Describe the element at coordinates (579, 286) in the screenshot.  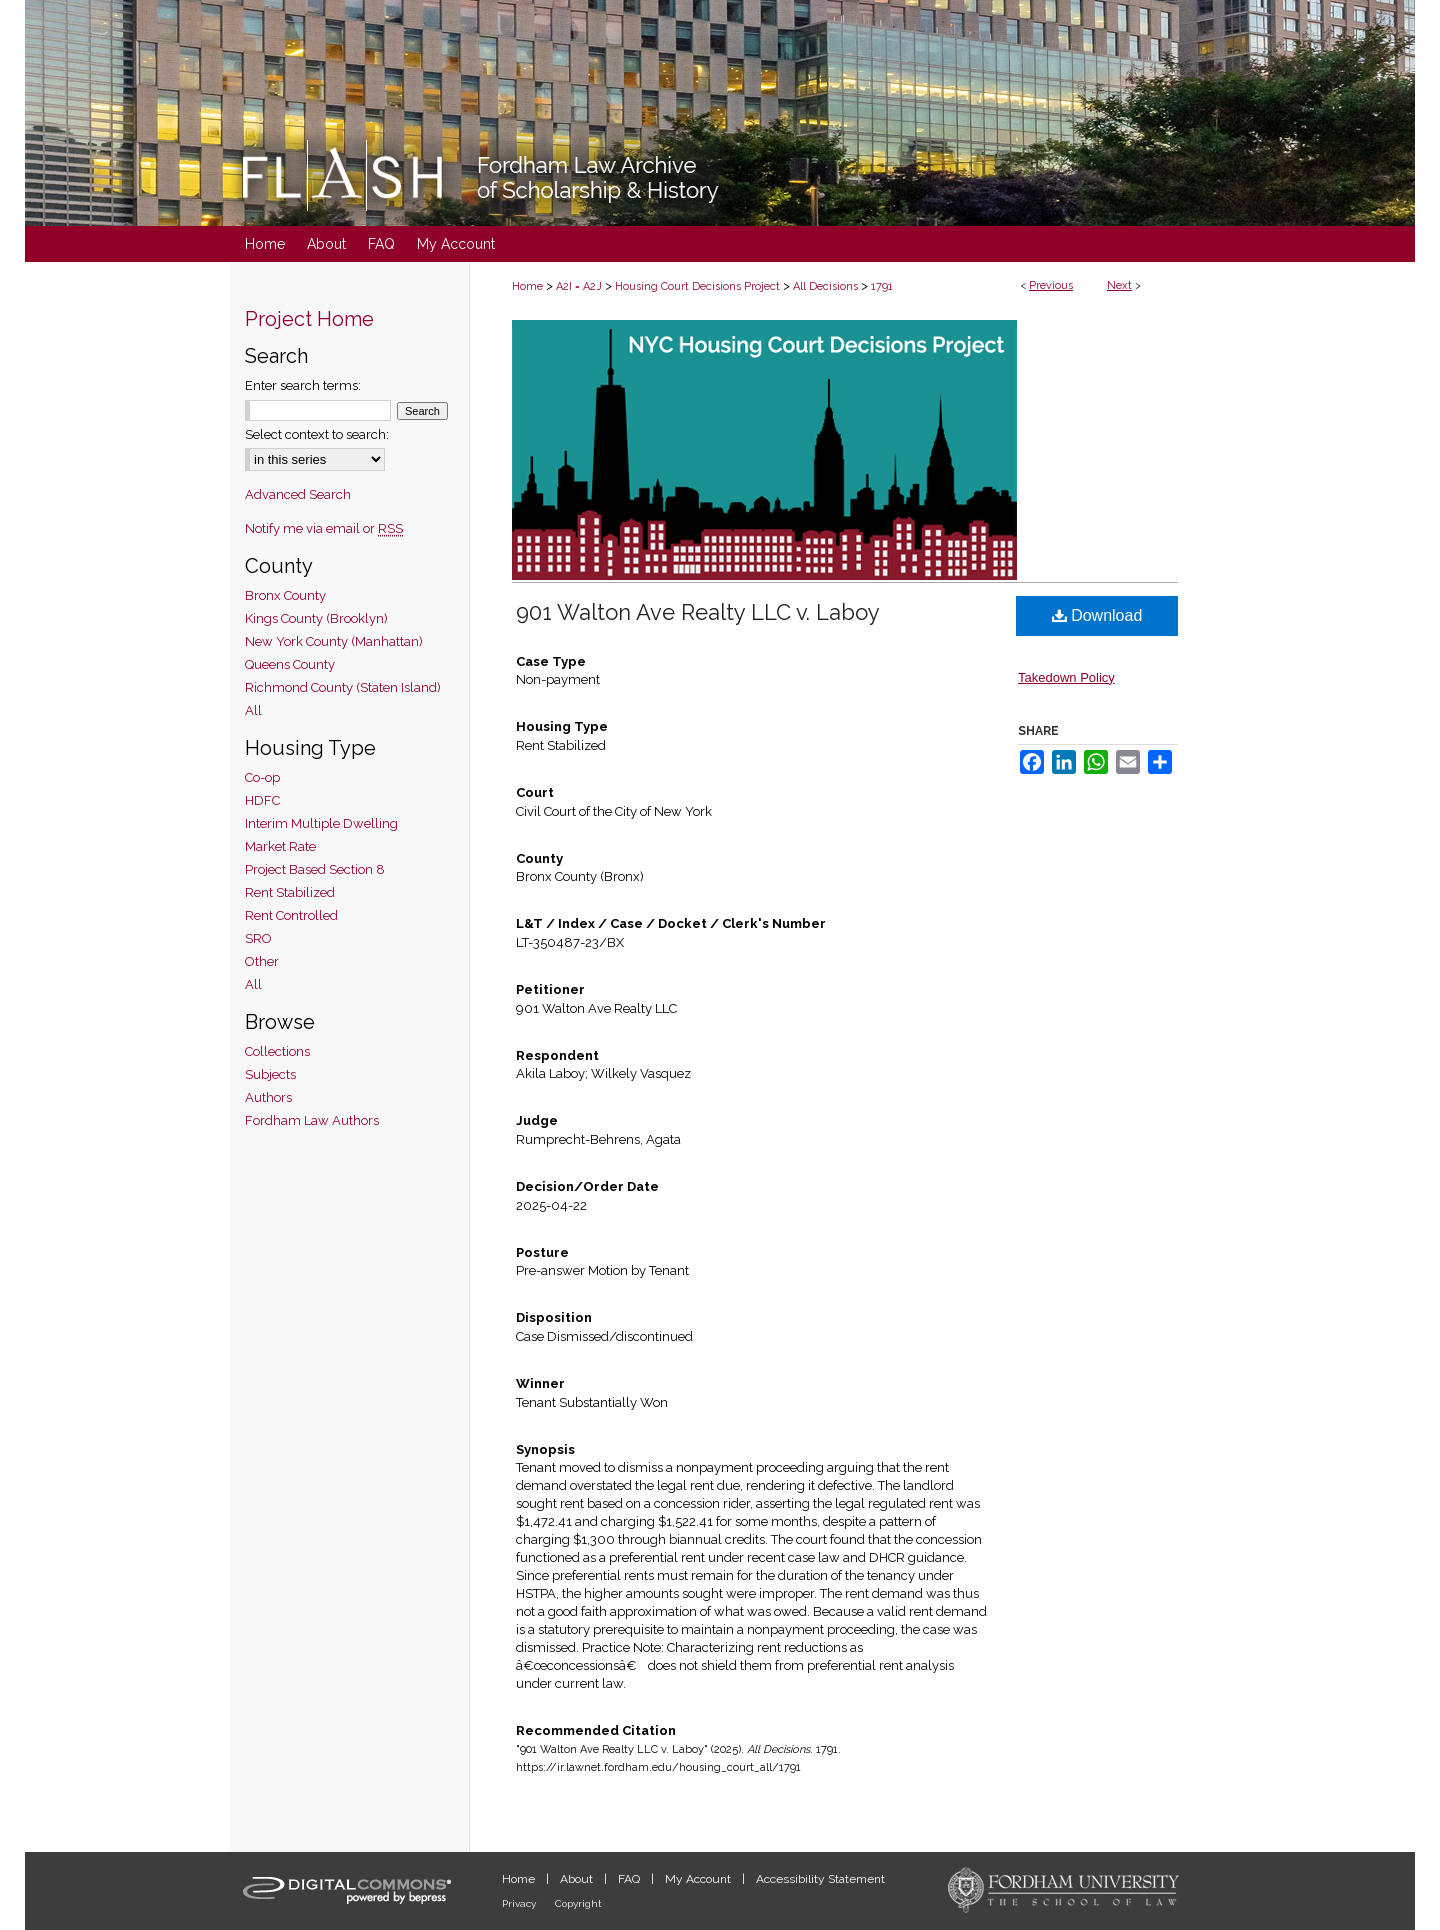
I see `A2I = A2J` at that location.